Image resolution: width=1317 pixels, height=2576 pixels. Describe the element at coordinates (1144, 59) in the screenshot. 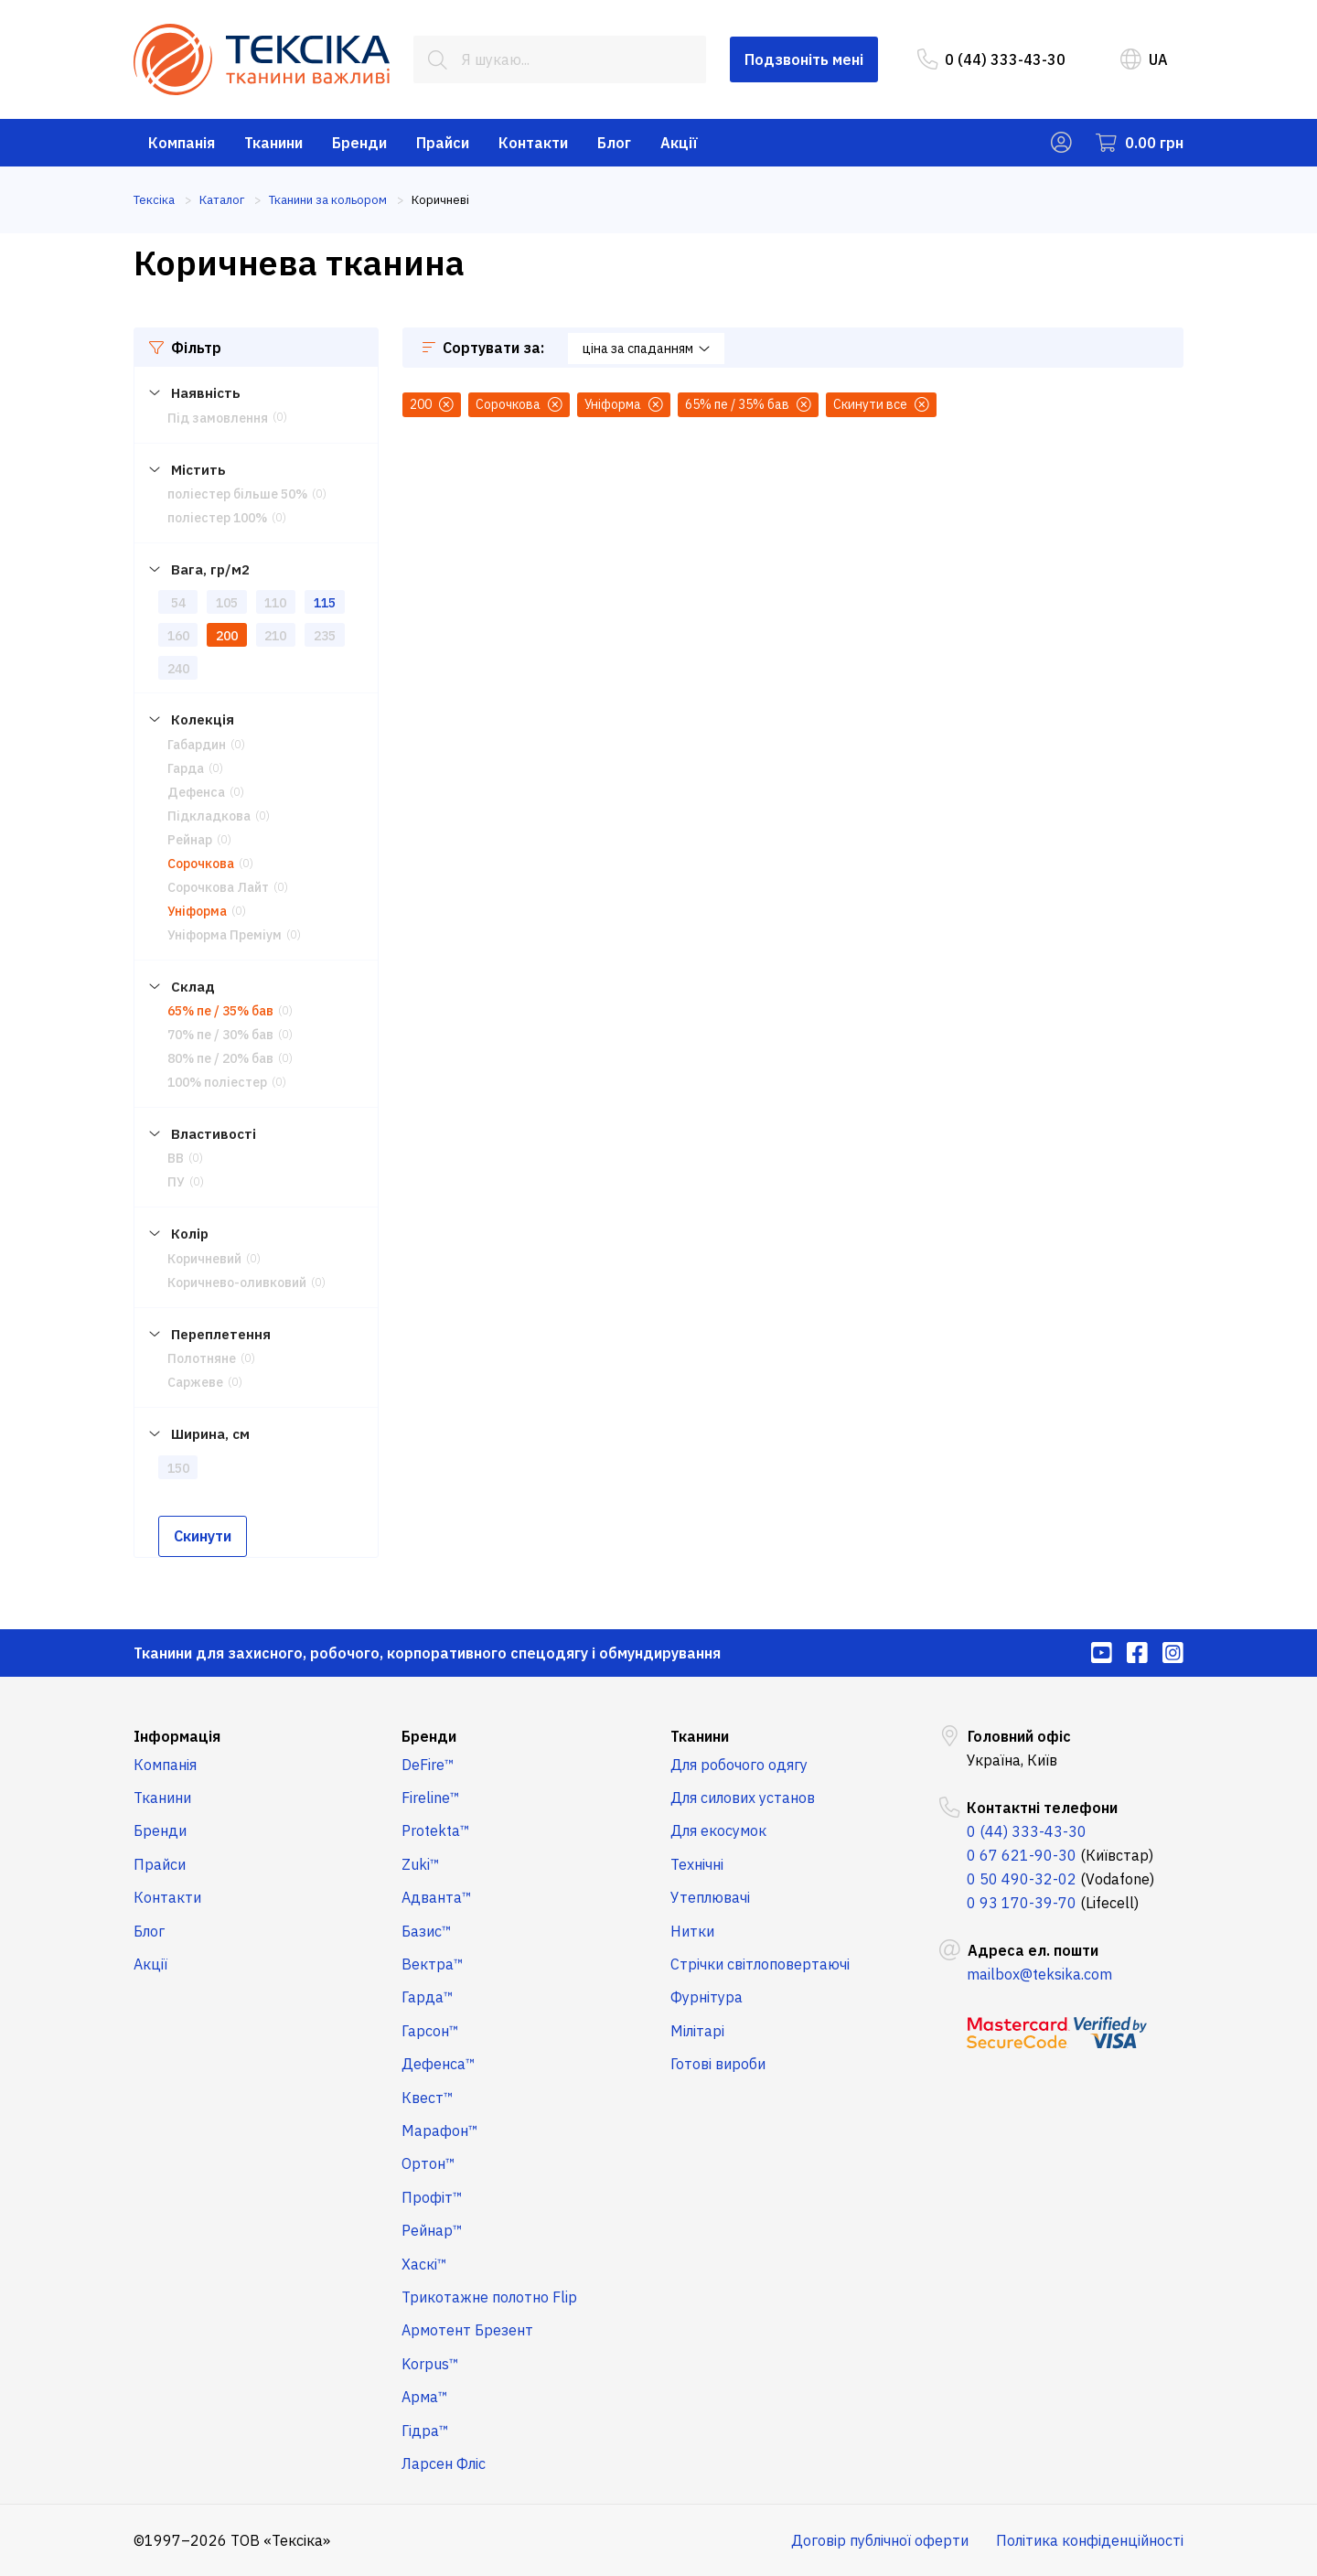

I see `UA` at that location.